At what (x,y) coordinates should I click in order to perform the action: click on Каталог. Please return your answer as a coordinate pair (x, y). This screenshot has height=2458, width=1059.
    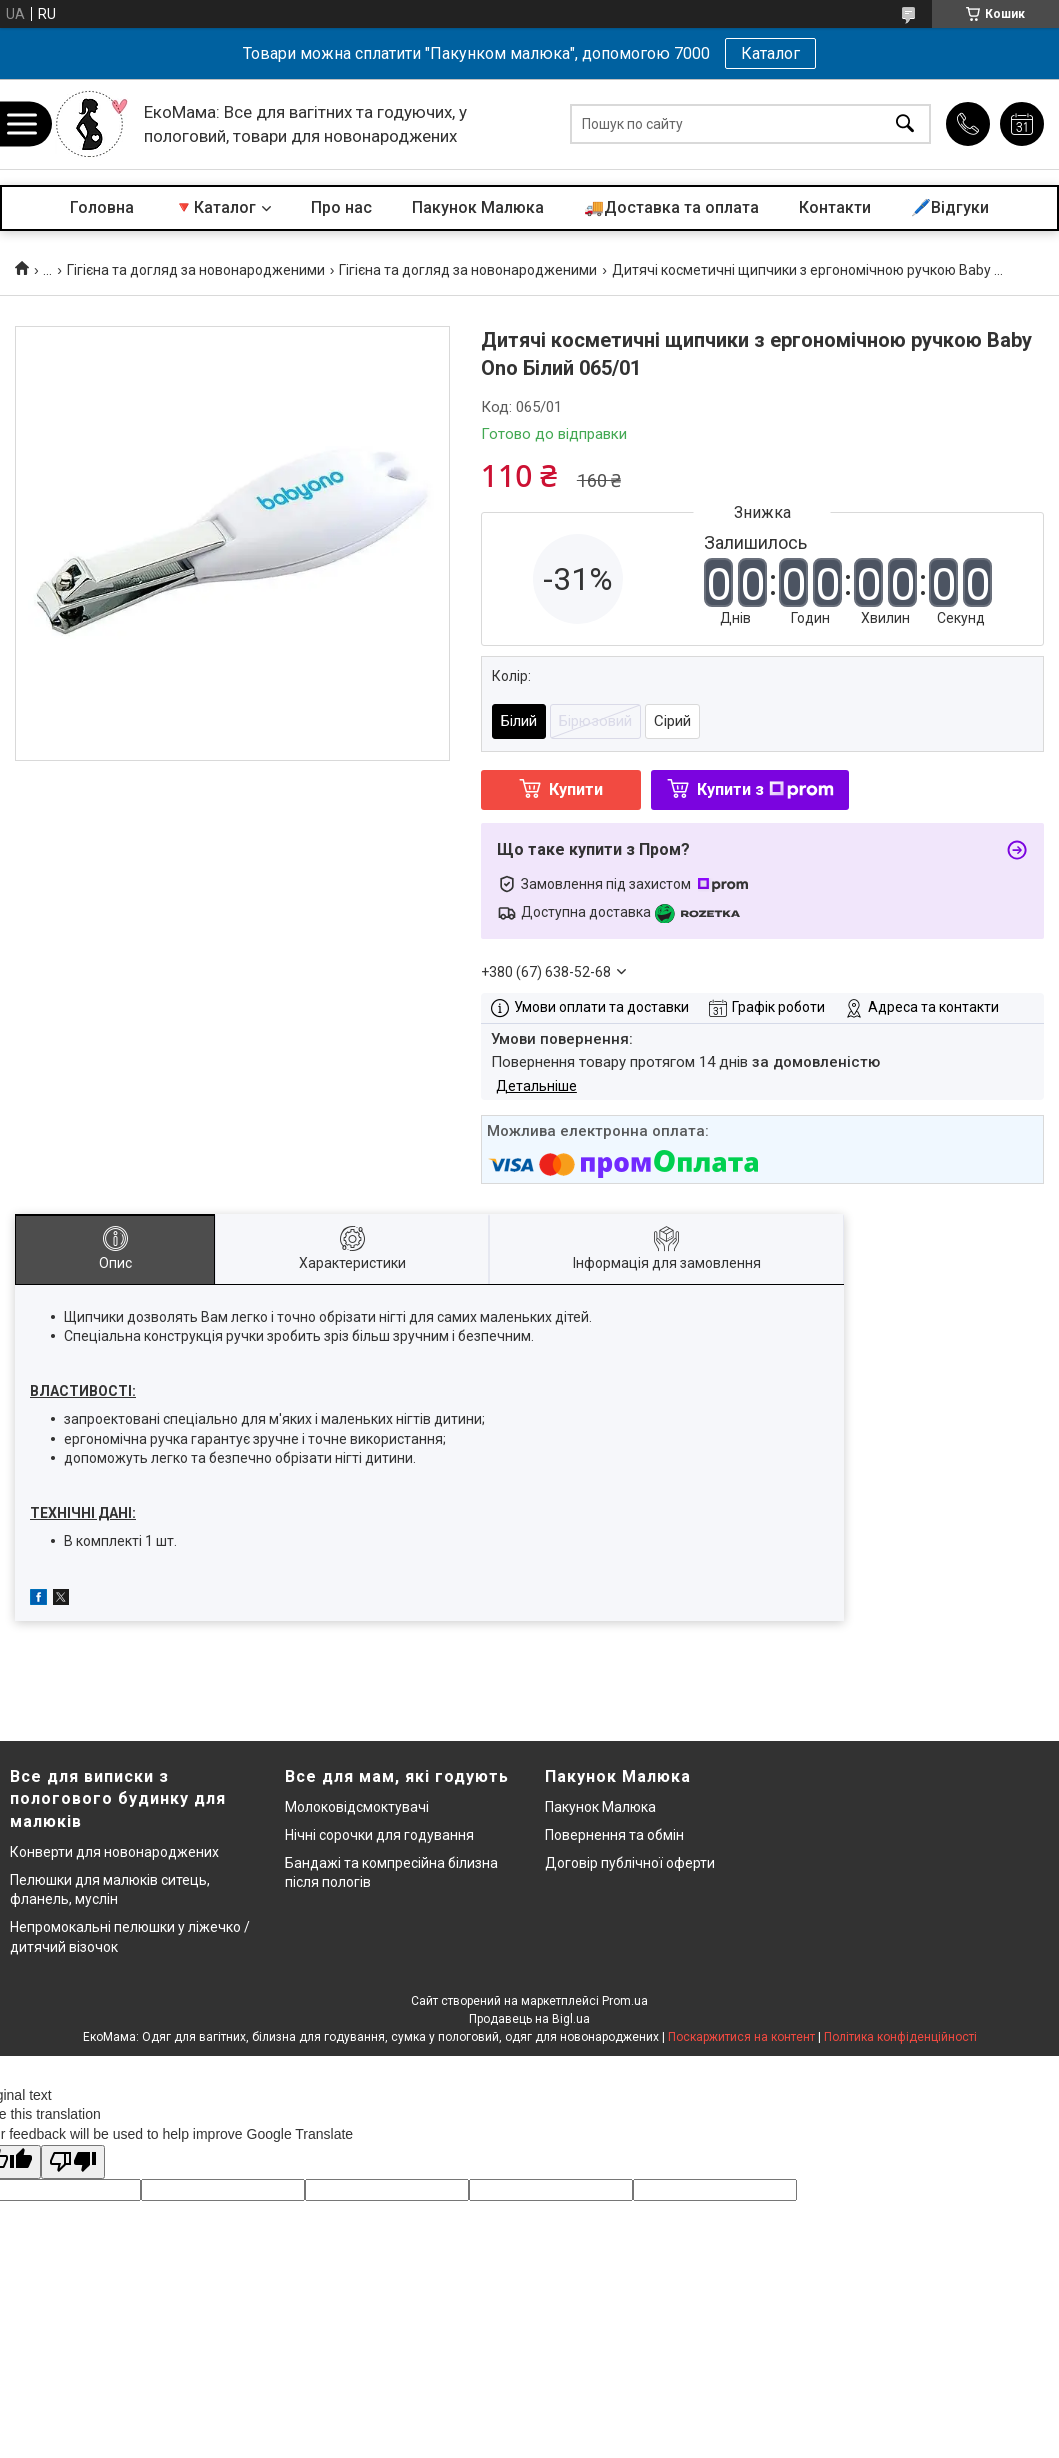
    Looking at the image, I should click on (770, 53).